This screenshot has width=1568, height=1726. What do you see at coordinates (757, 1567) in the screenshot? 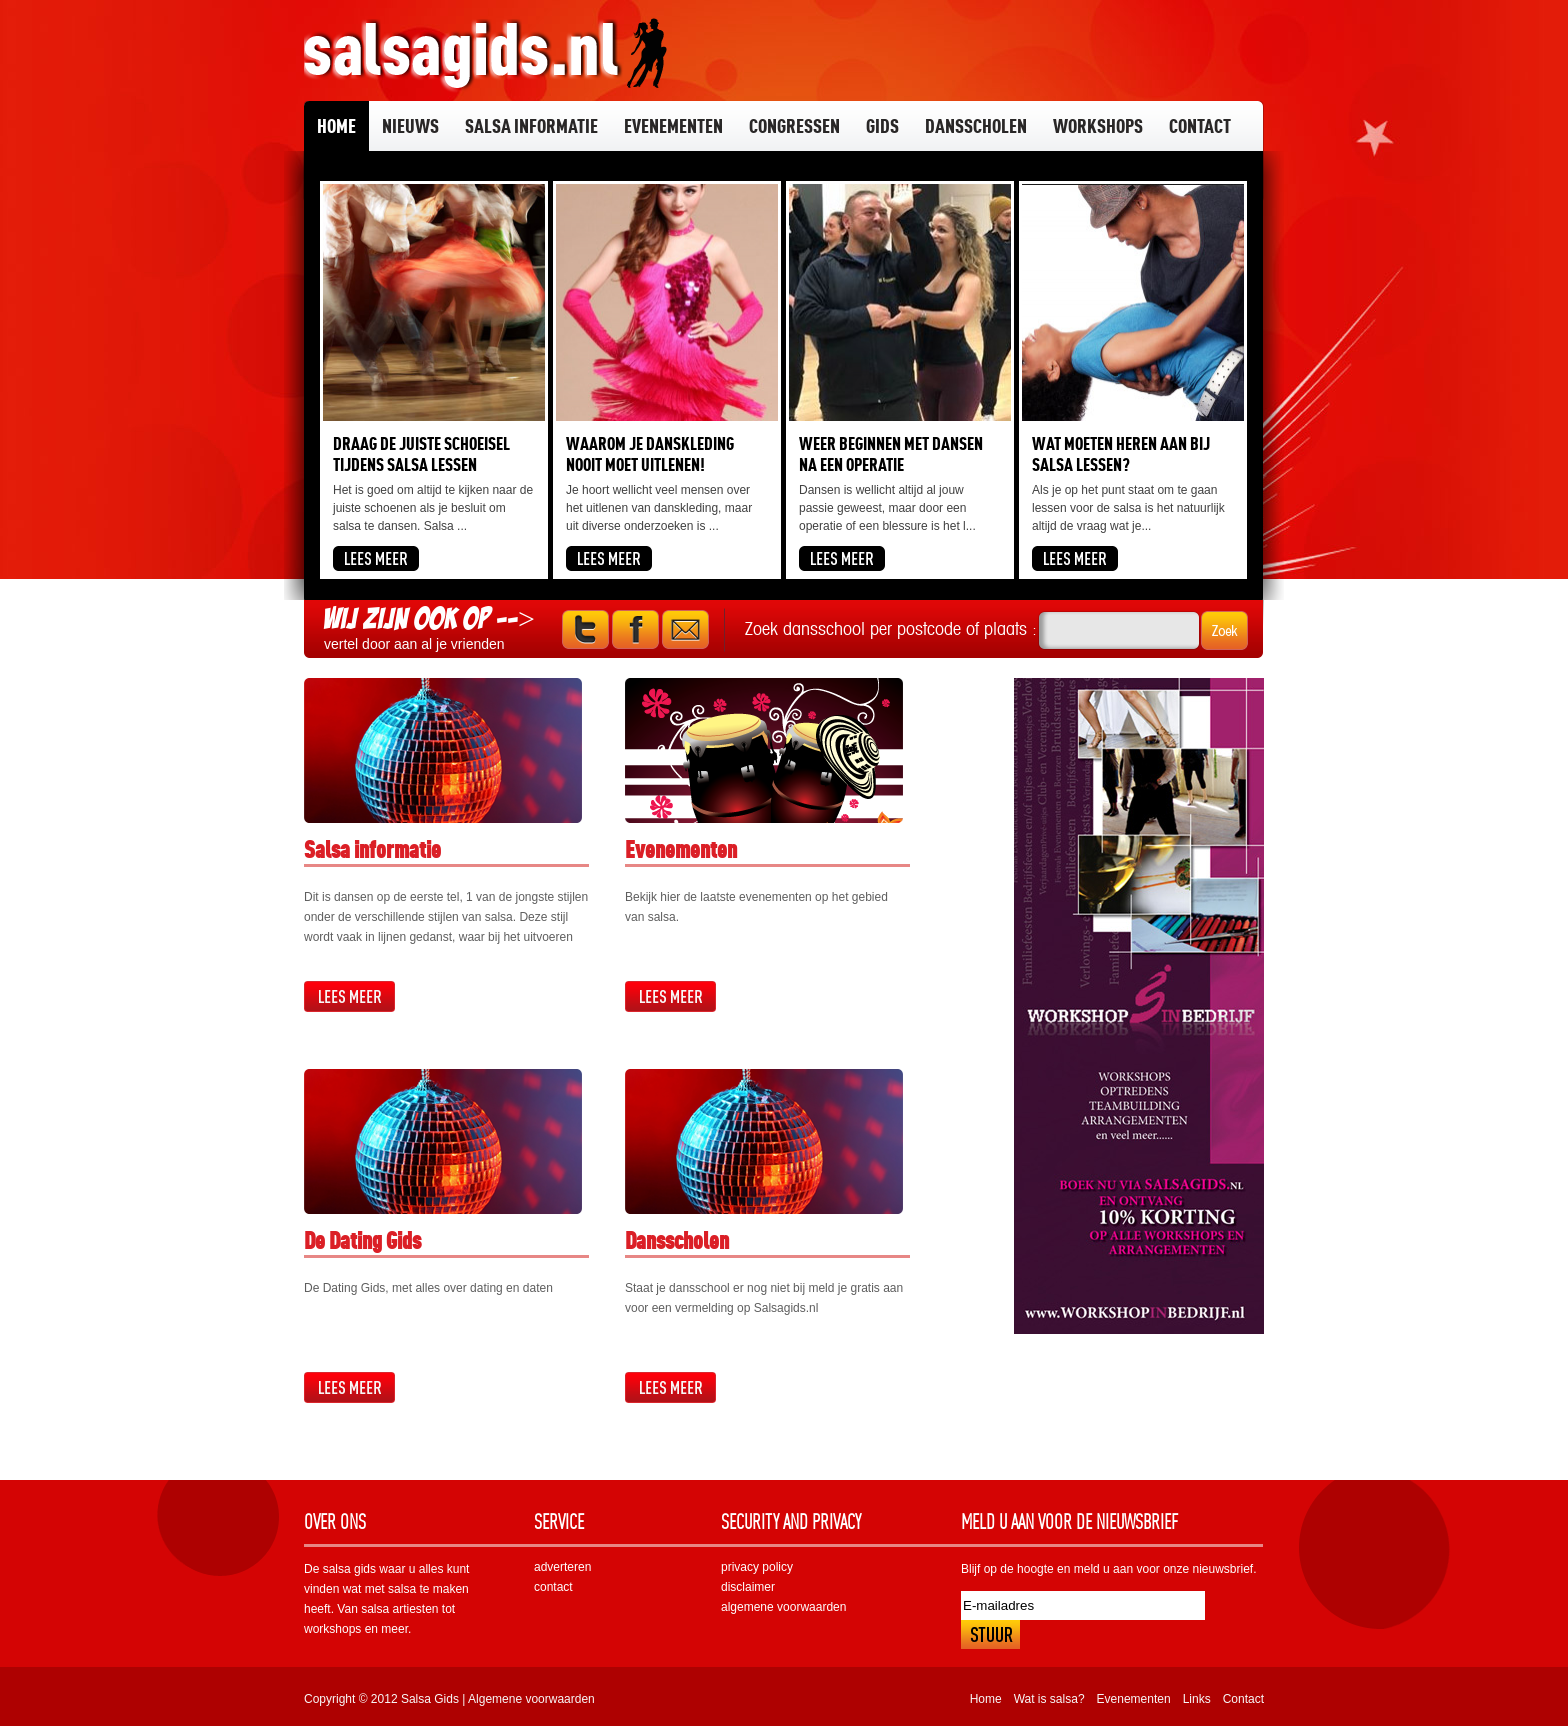
I see `privacy policy` at bounding box center [757, 1567].